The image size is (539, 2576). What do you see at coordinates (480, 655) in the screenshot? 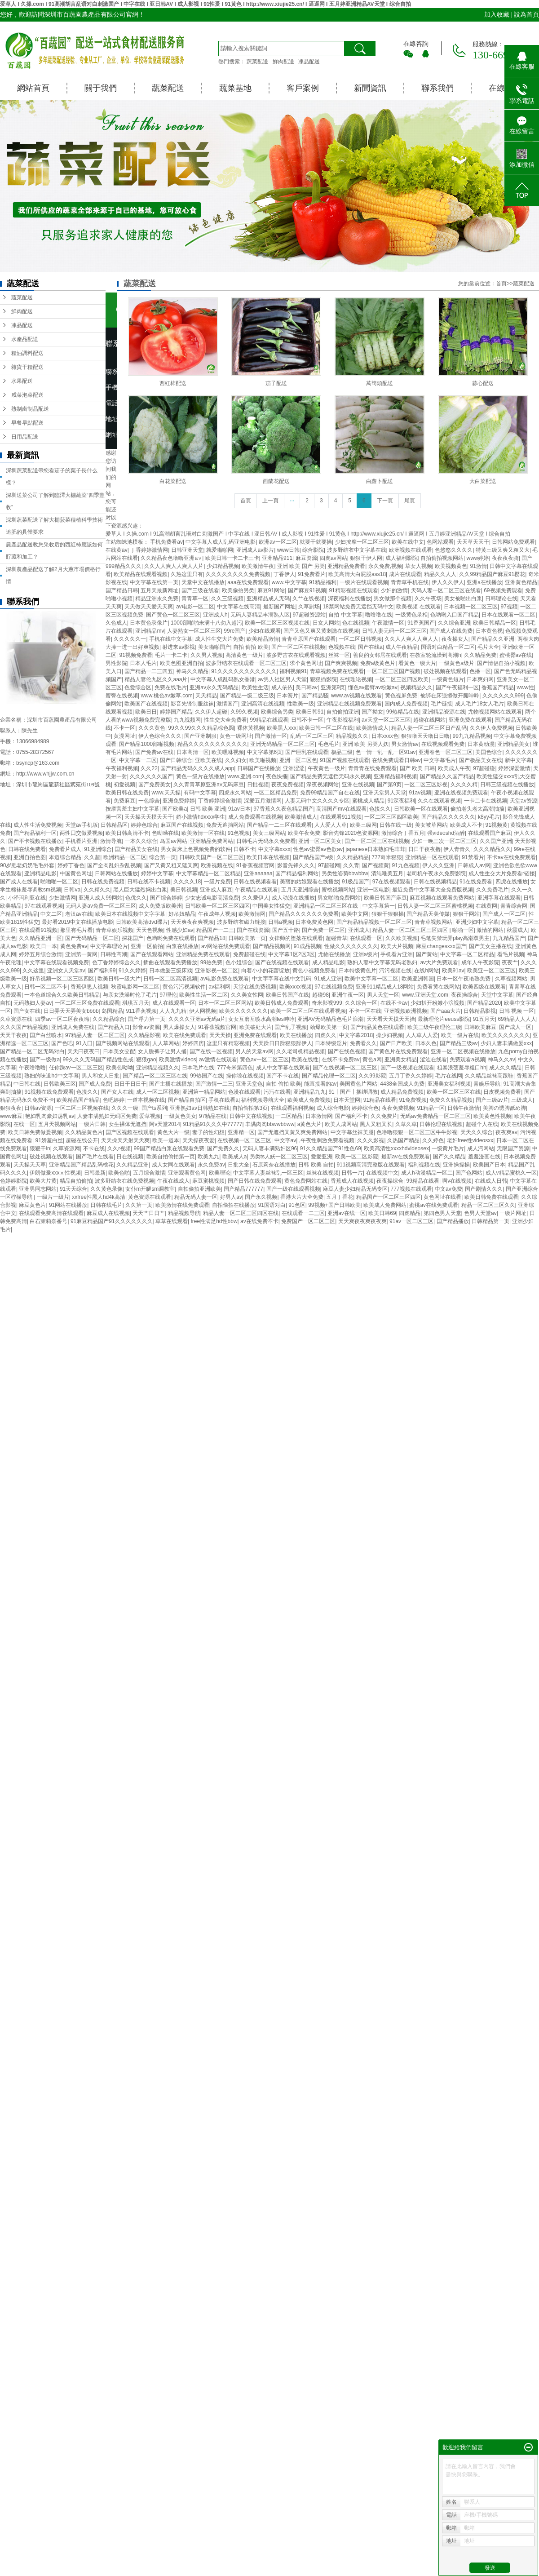
I see `久久精品免费` at bounding box center [480, 655].